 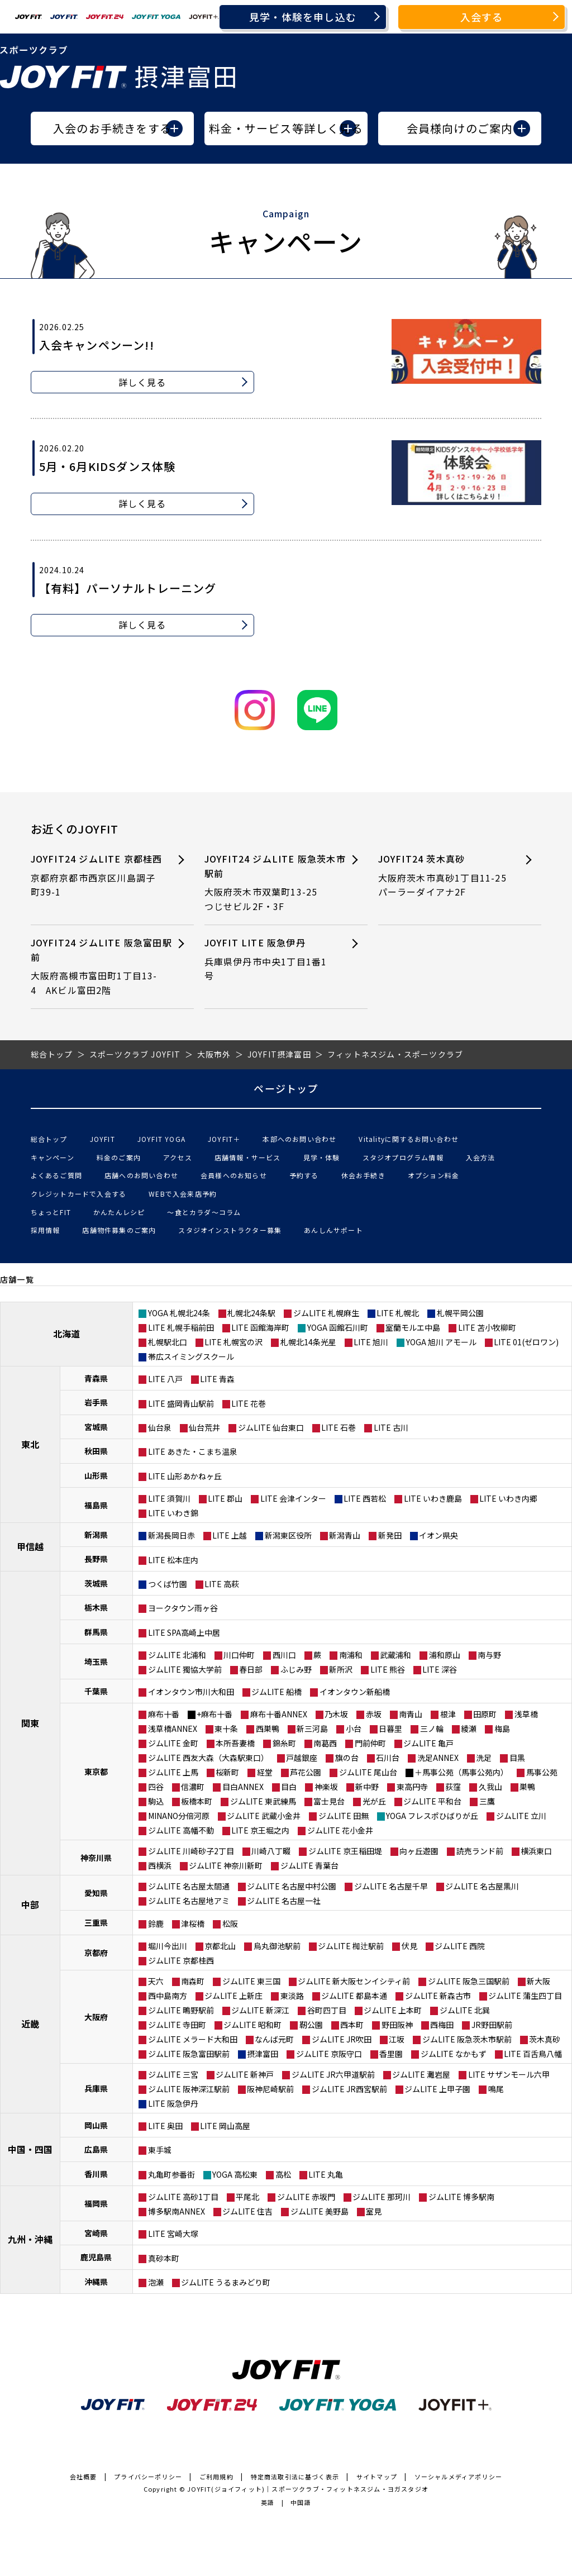 What do you see at coordinates (527, 1786) in the screenshot?
I see `巣鴨` at bounding box center [527, 1786].